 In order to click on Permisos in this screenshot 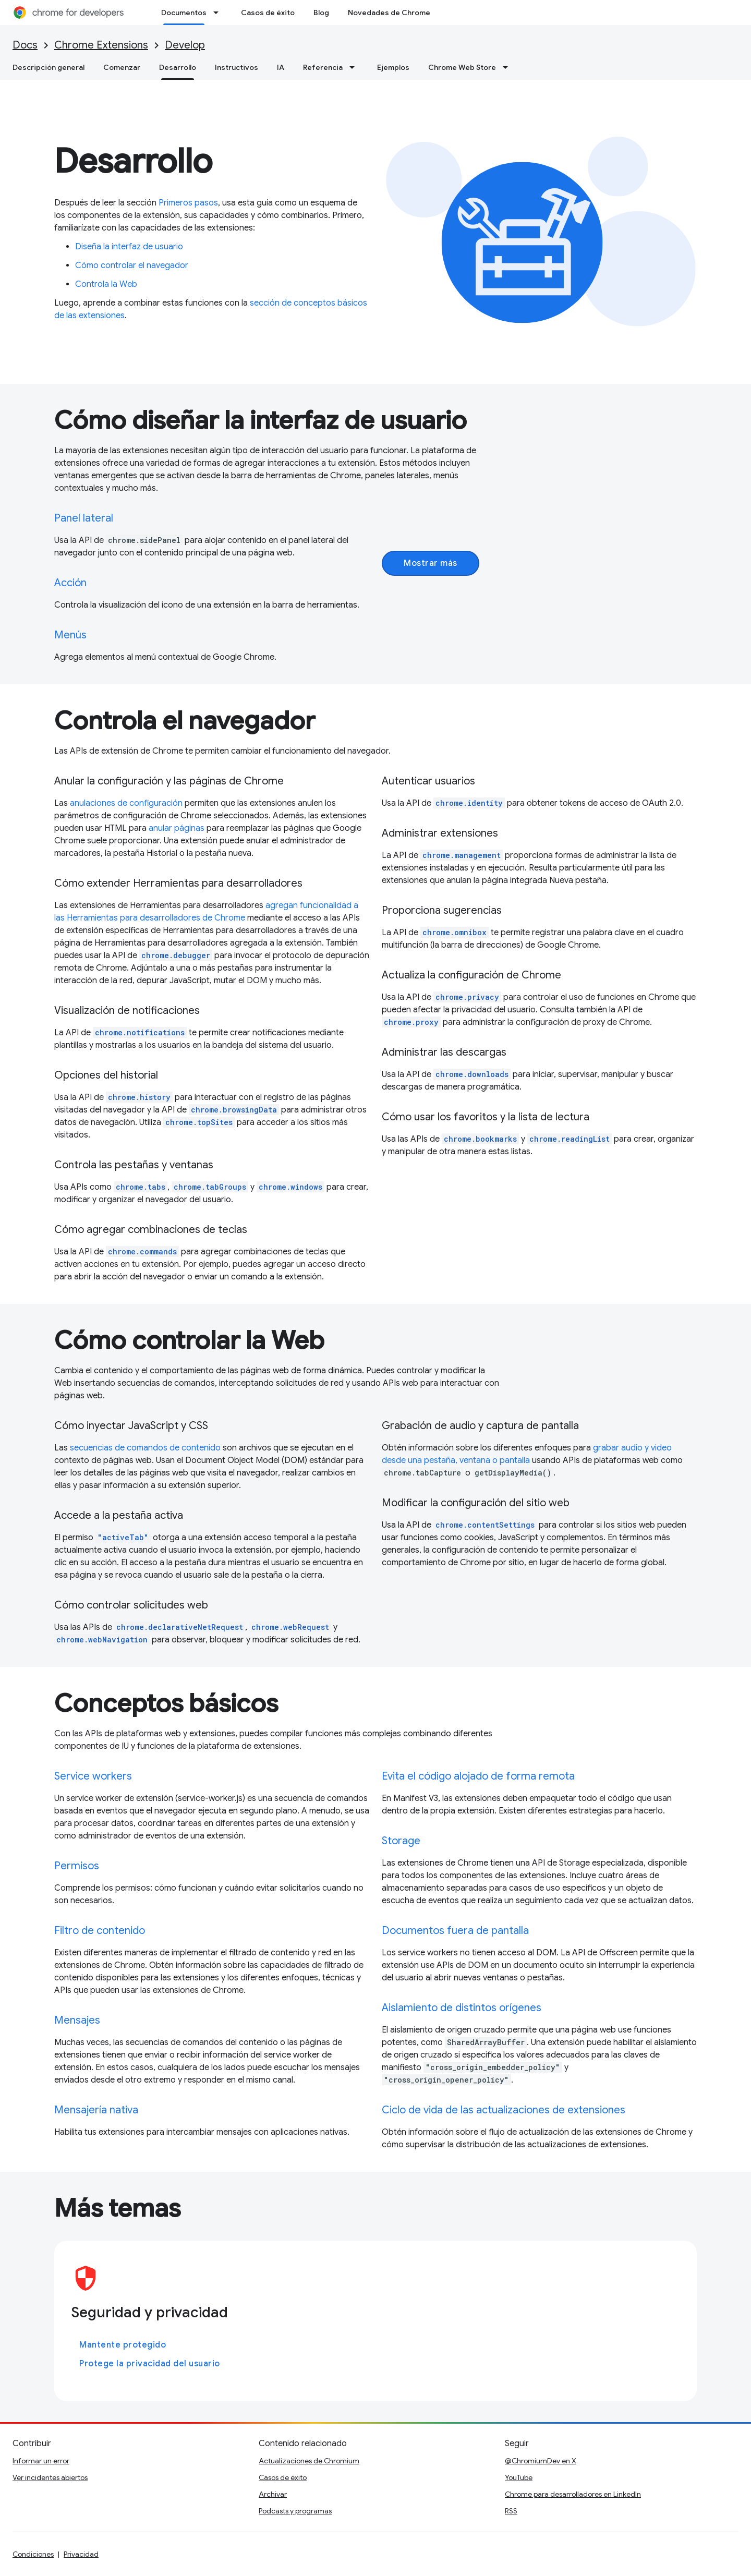, I will do `click(76, 1865)`.